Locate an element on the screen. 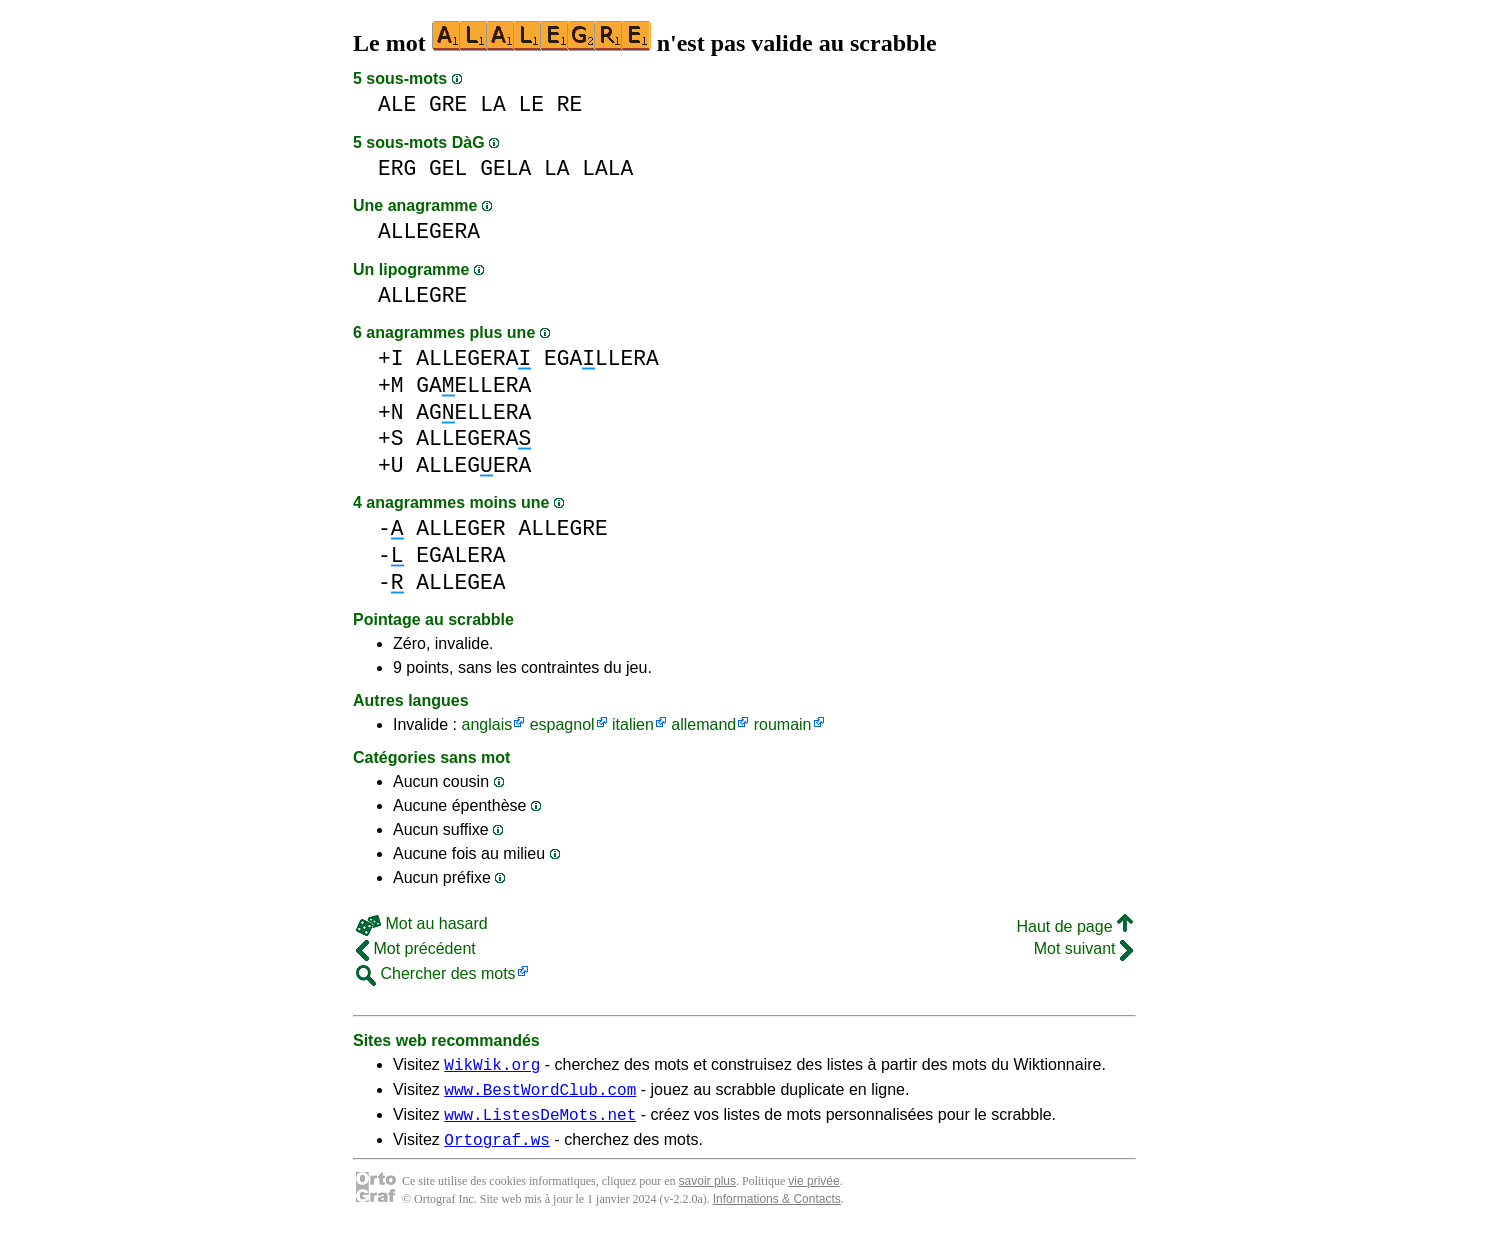 The height and width of the screenshot is (1243, 1489). LE is located at coordinates (531, 104).